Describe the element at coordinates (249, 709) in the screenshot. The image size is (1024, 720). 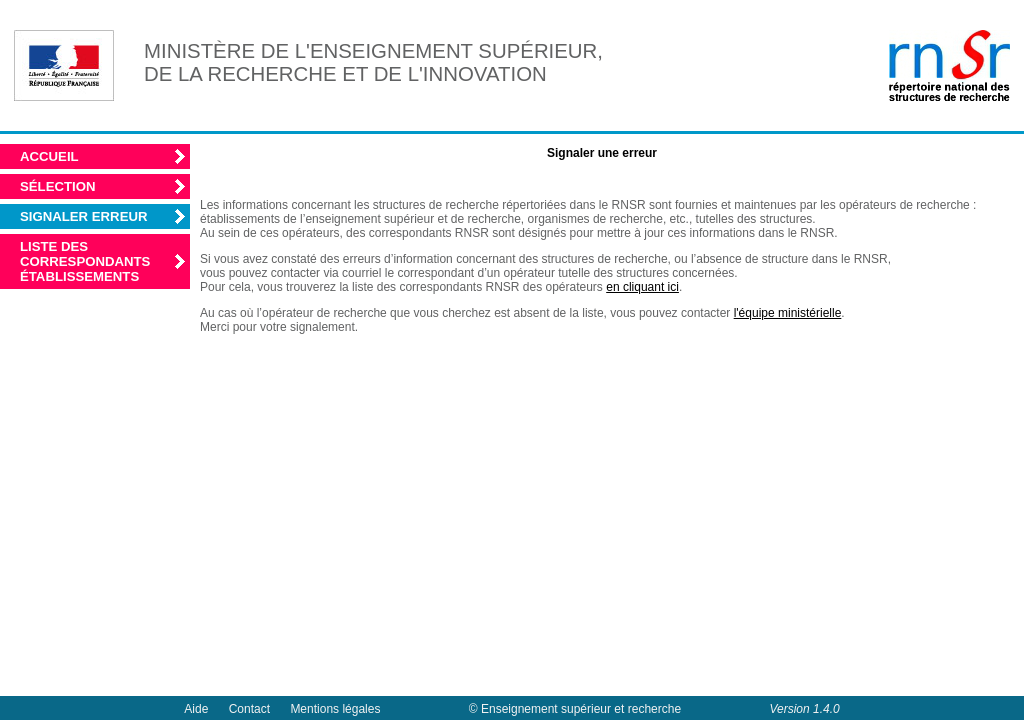
I see `Contact` at that location.